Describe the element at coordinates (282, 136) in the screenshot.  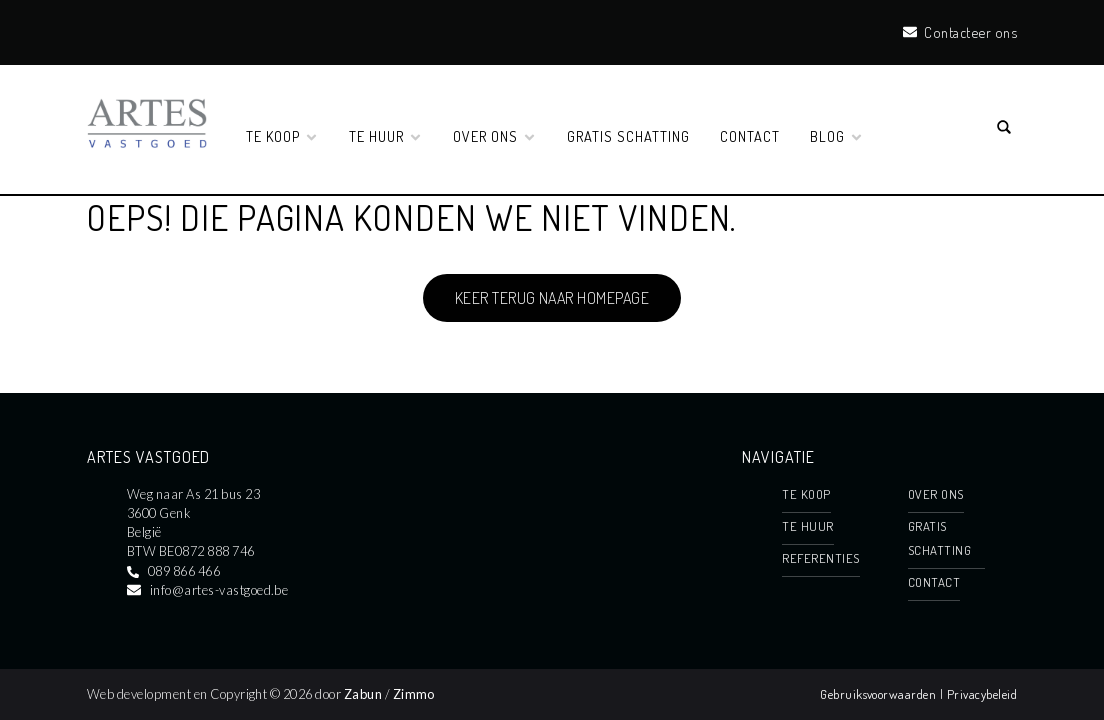
I see `TE KOOP [button]` at that location.